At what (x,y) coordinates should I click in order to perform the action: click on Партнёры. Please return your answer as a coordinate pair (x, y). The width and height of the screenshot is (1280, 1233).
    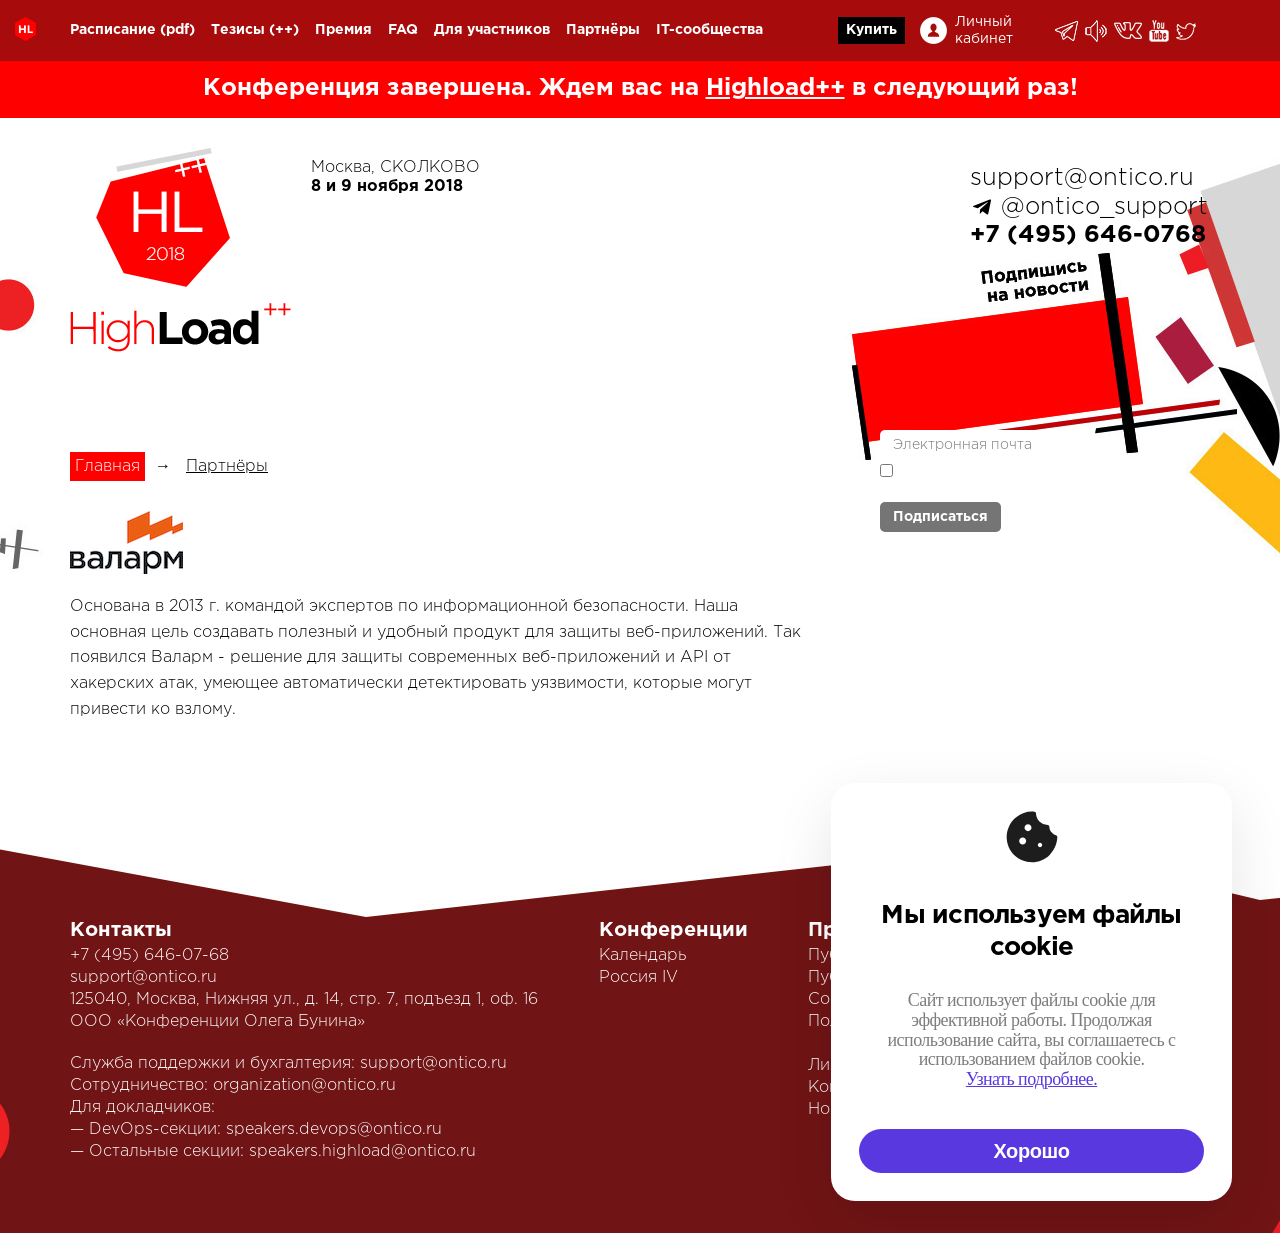
    Looking at the image, I should click on (603, 30).